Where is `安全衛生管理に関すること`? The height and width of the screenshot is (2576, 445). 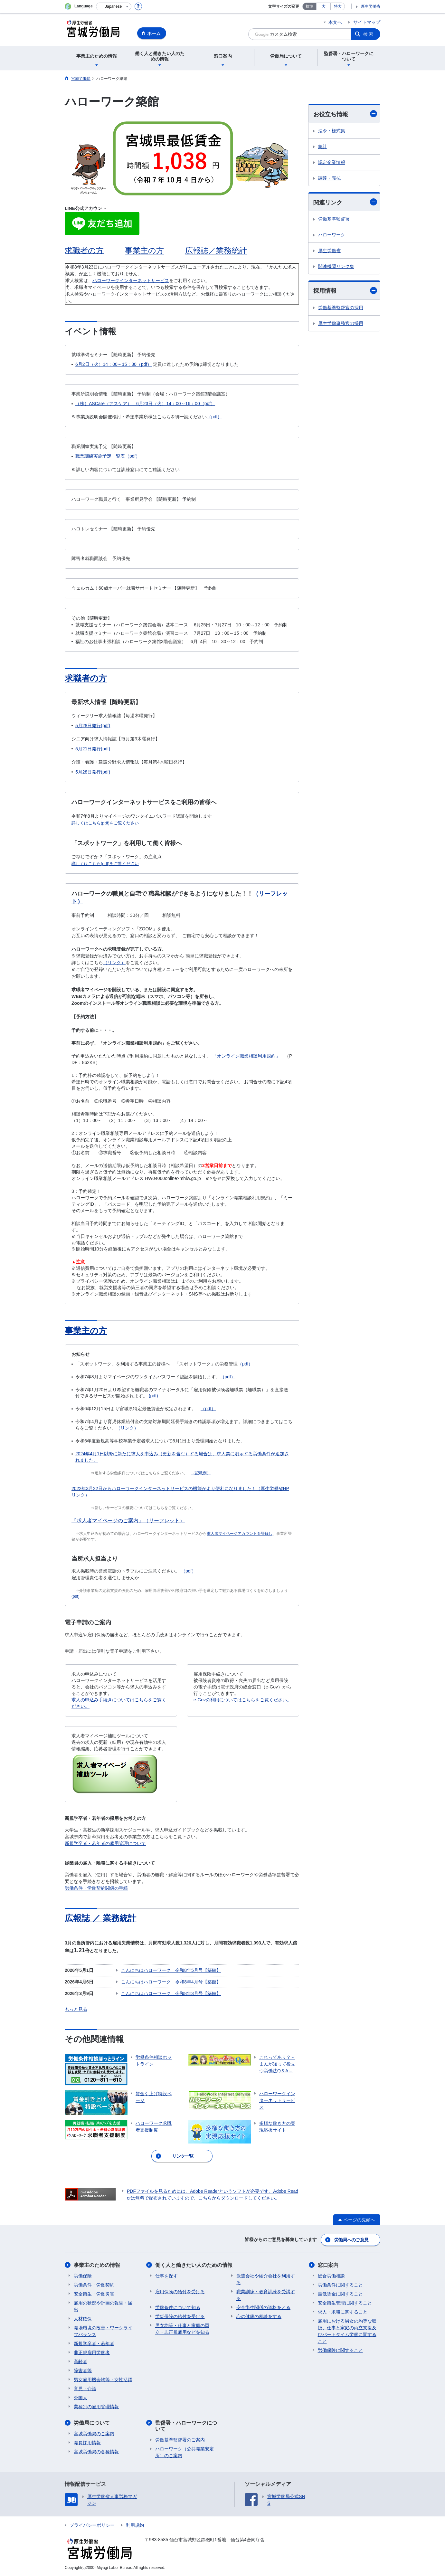
安全衛生管理に関すること is located at coordinates (345, 2302).